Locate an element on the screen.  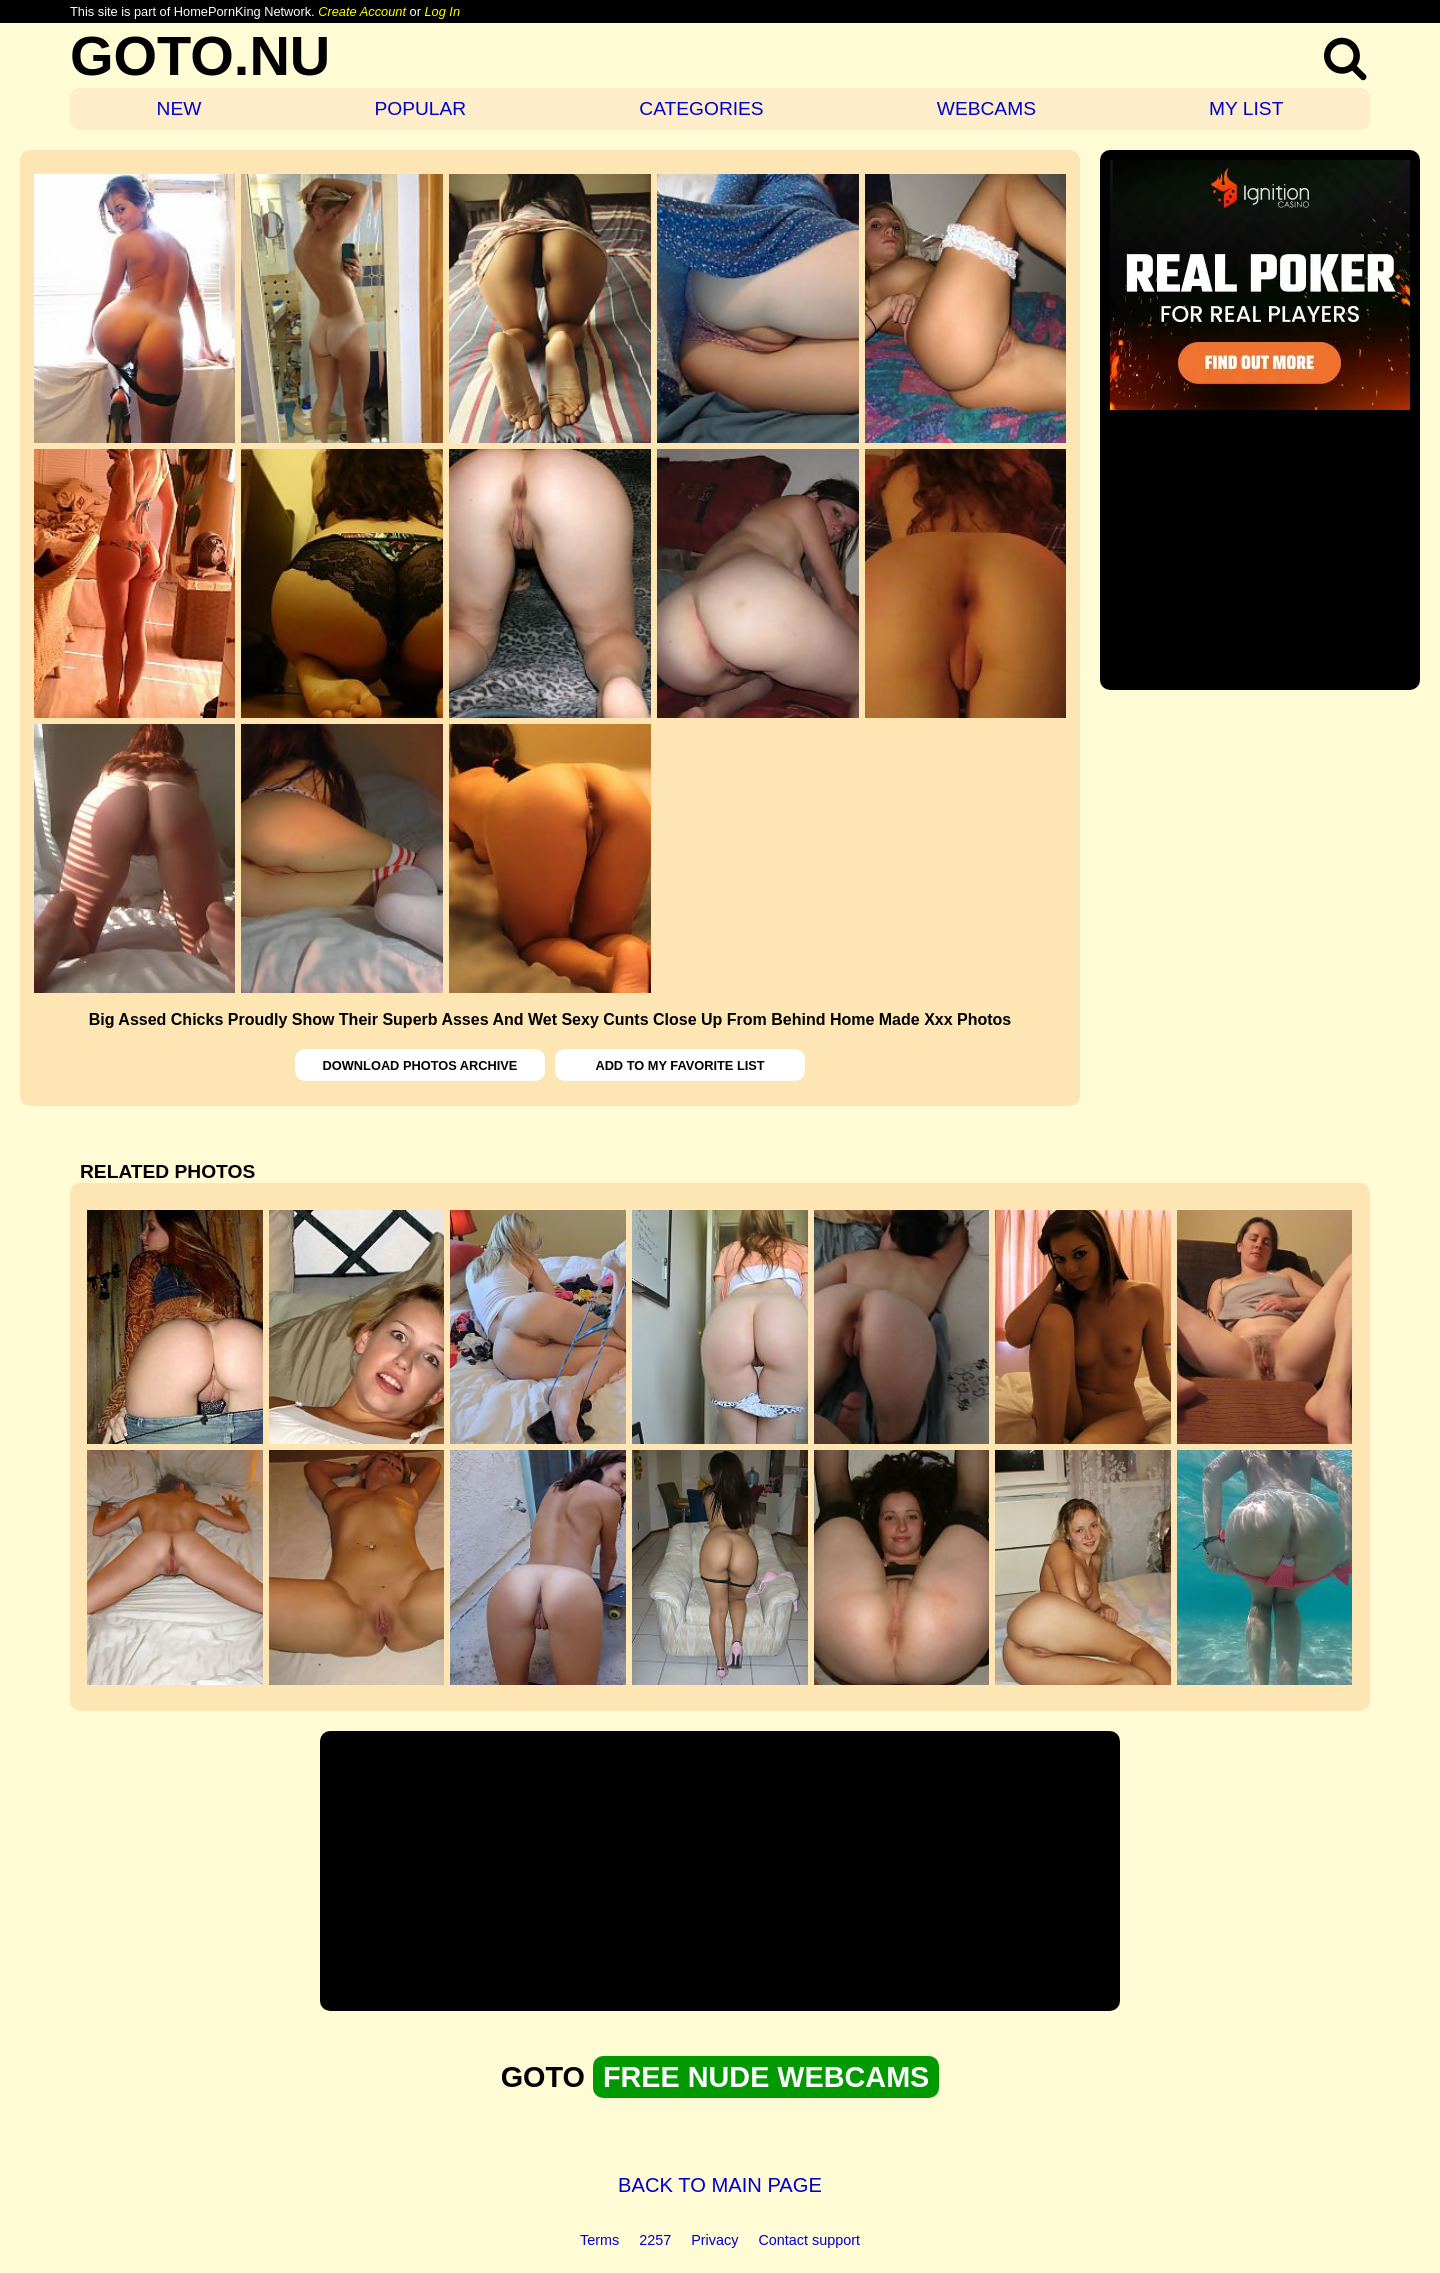
Log In is located at coordinates (442, 11).